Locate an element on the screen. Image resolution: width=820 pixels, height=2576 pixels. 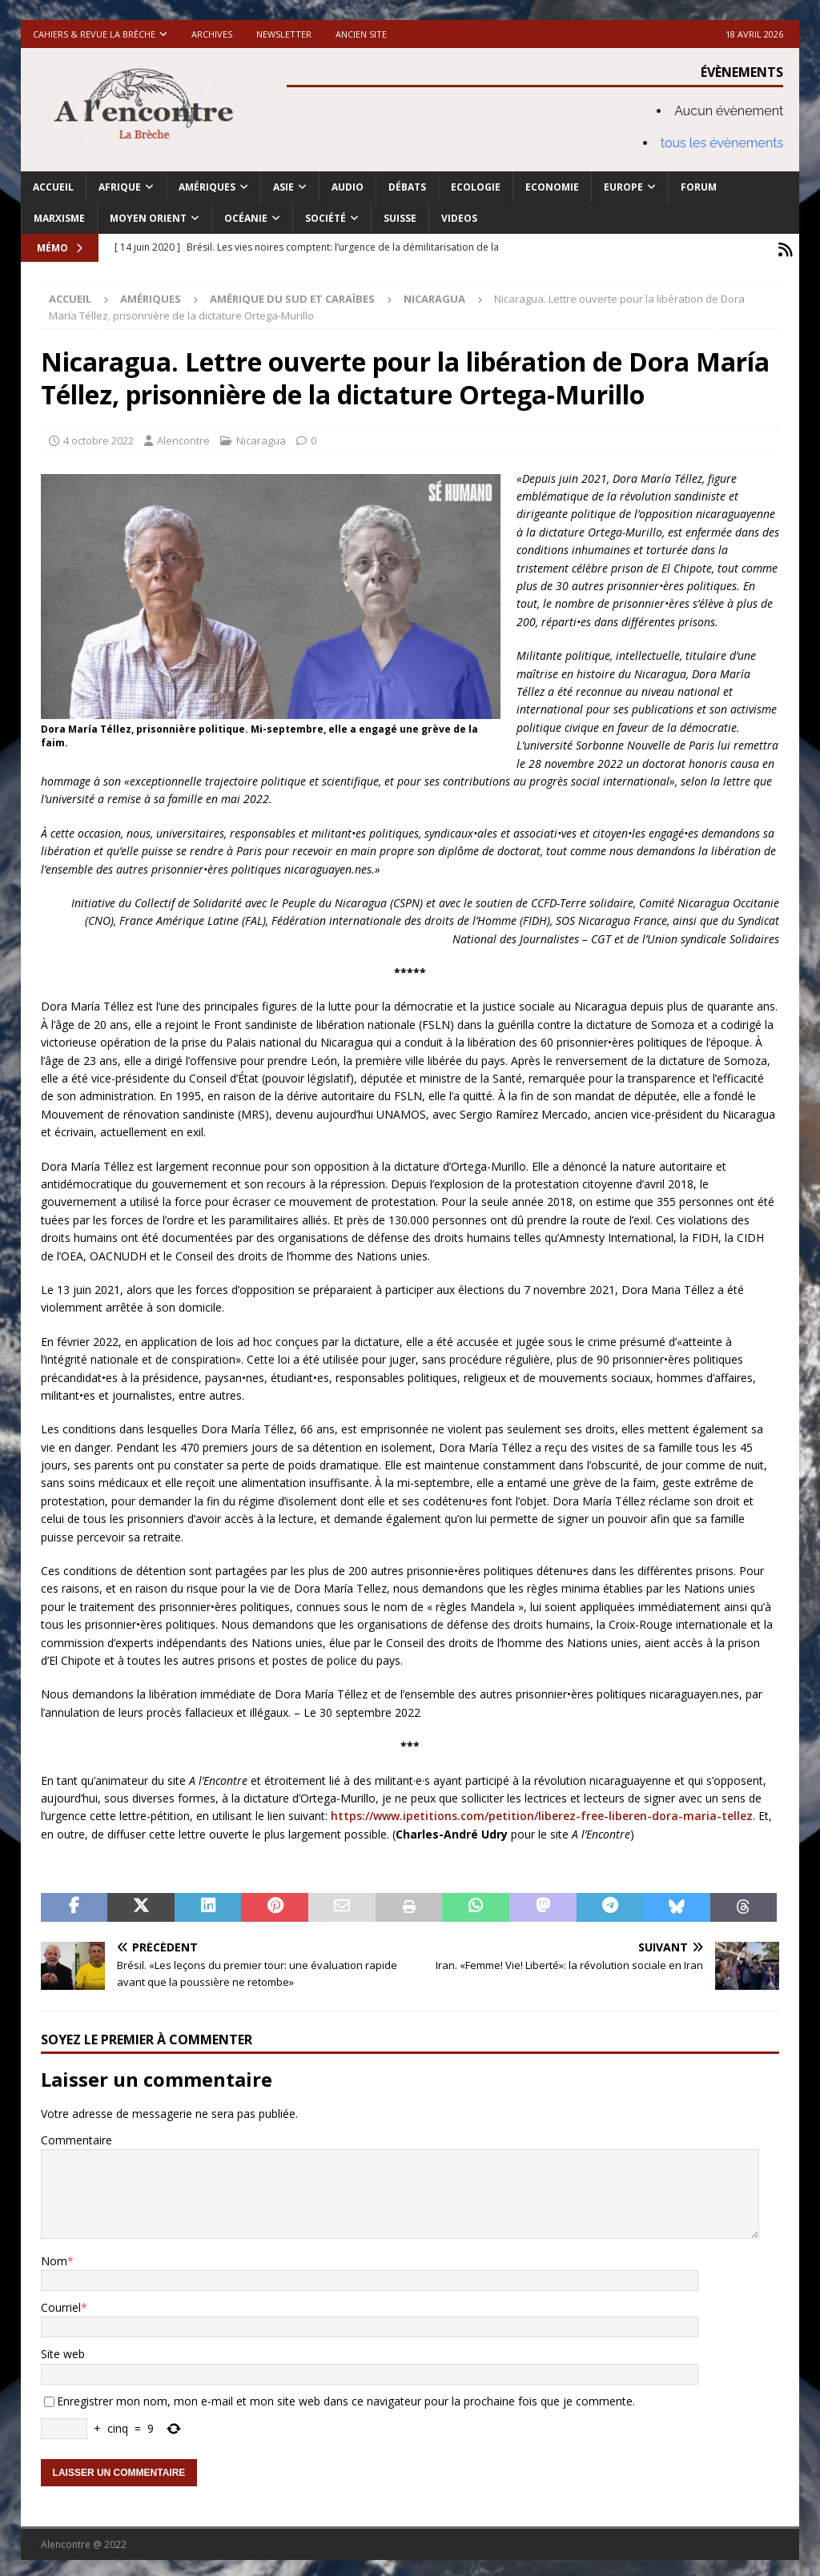
Alencontre is located at coordinates (183, 436).